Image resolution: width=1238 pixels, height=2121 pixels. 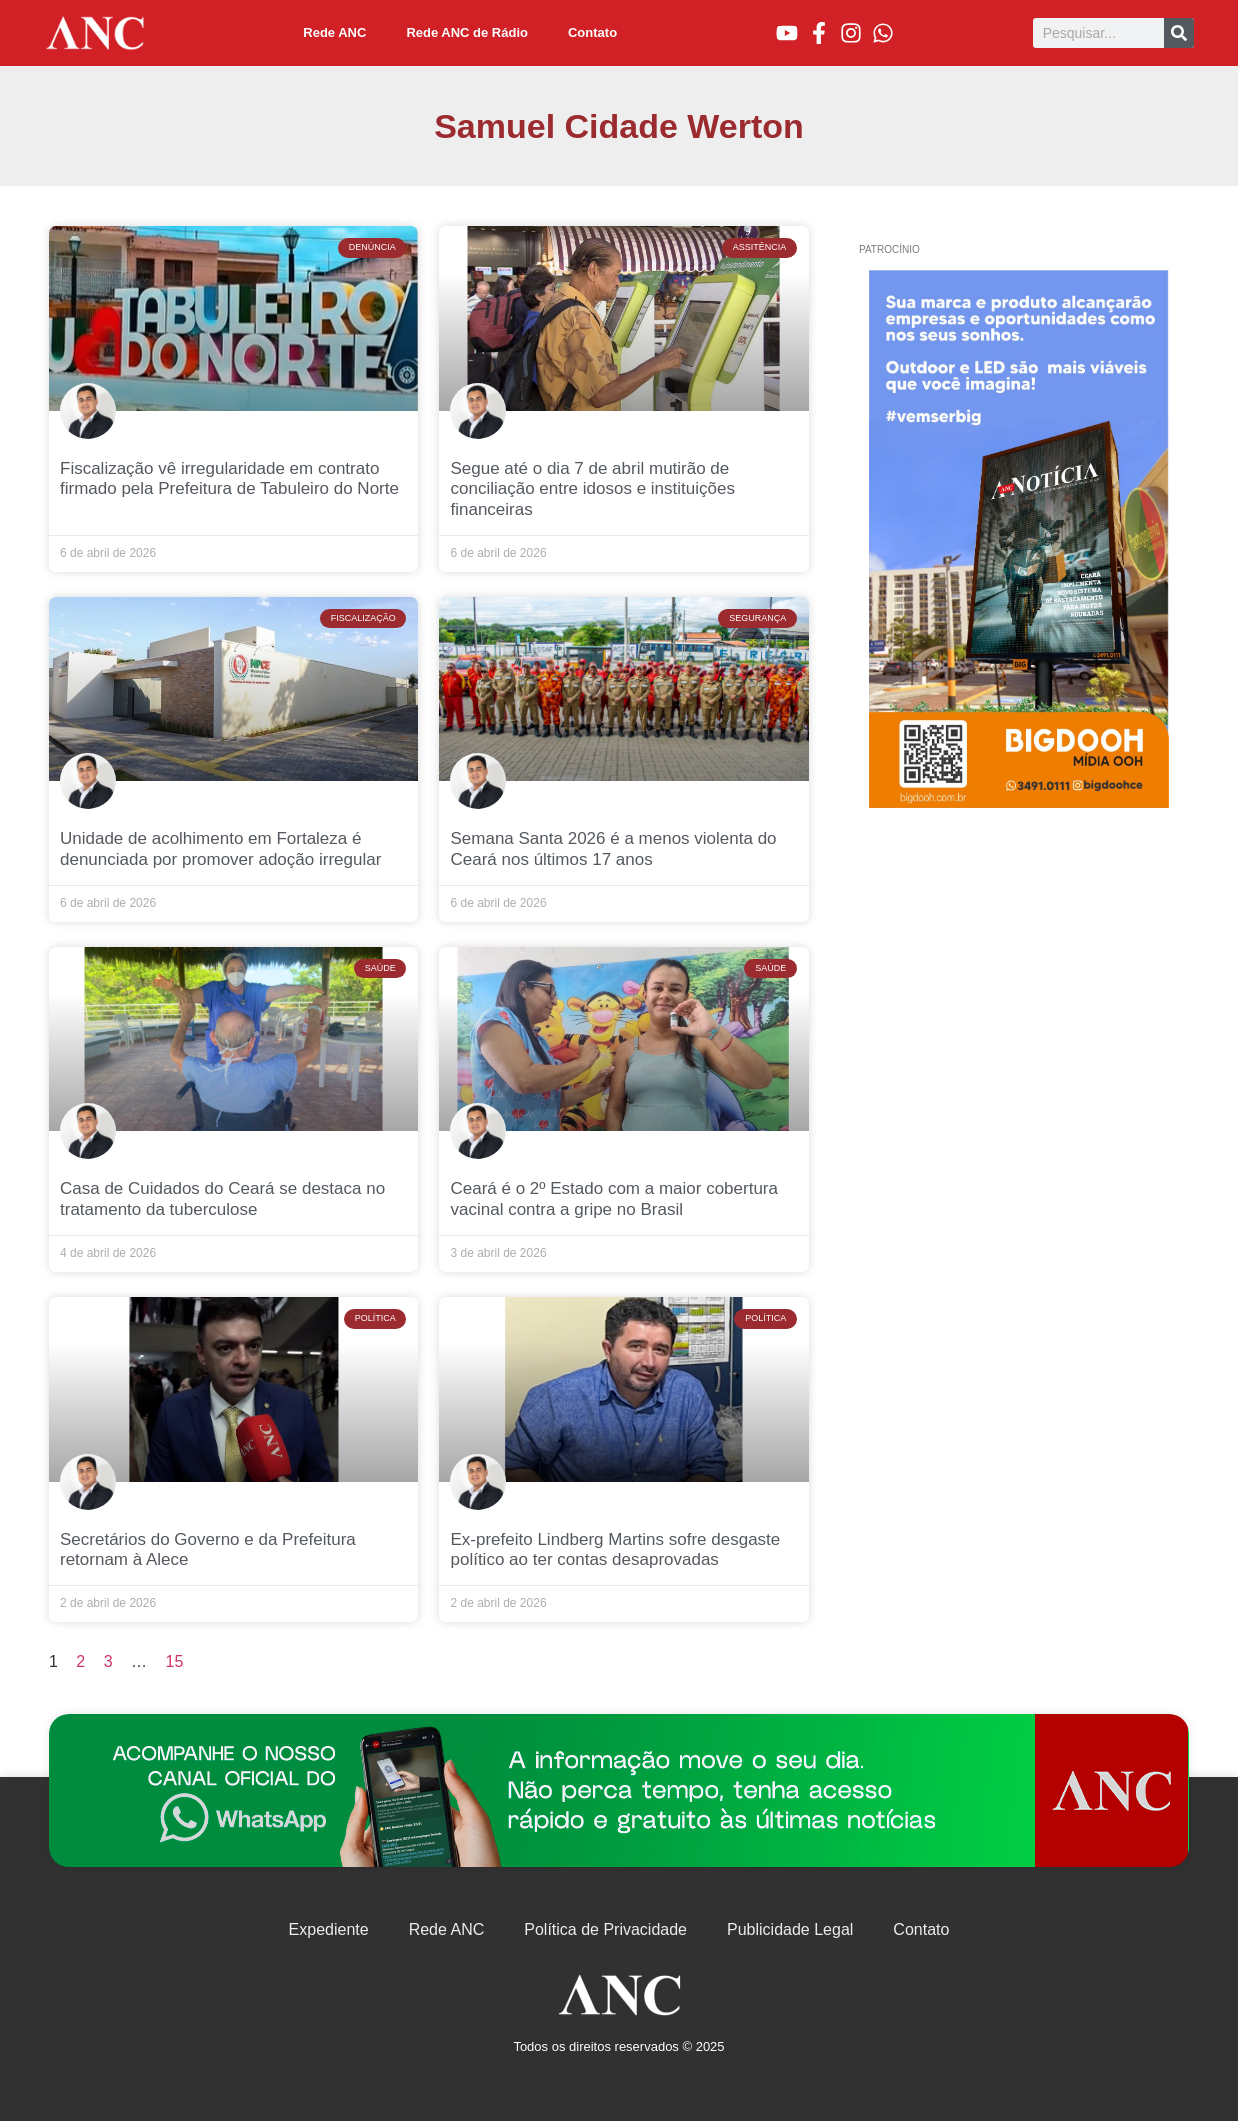 What do you see at coordinates (222, 1198) in the screenshot?
I see `Casa de Cuidados do Ceará se destaca no tratamento da tuberculose` at bounding box center [222, 1198].